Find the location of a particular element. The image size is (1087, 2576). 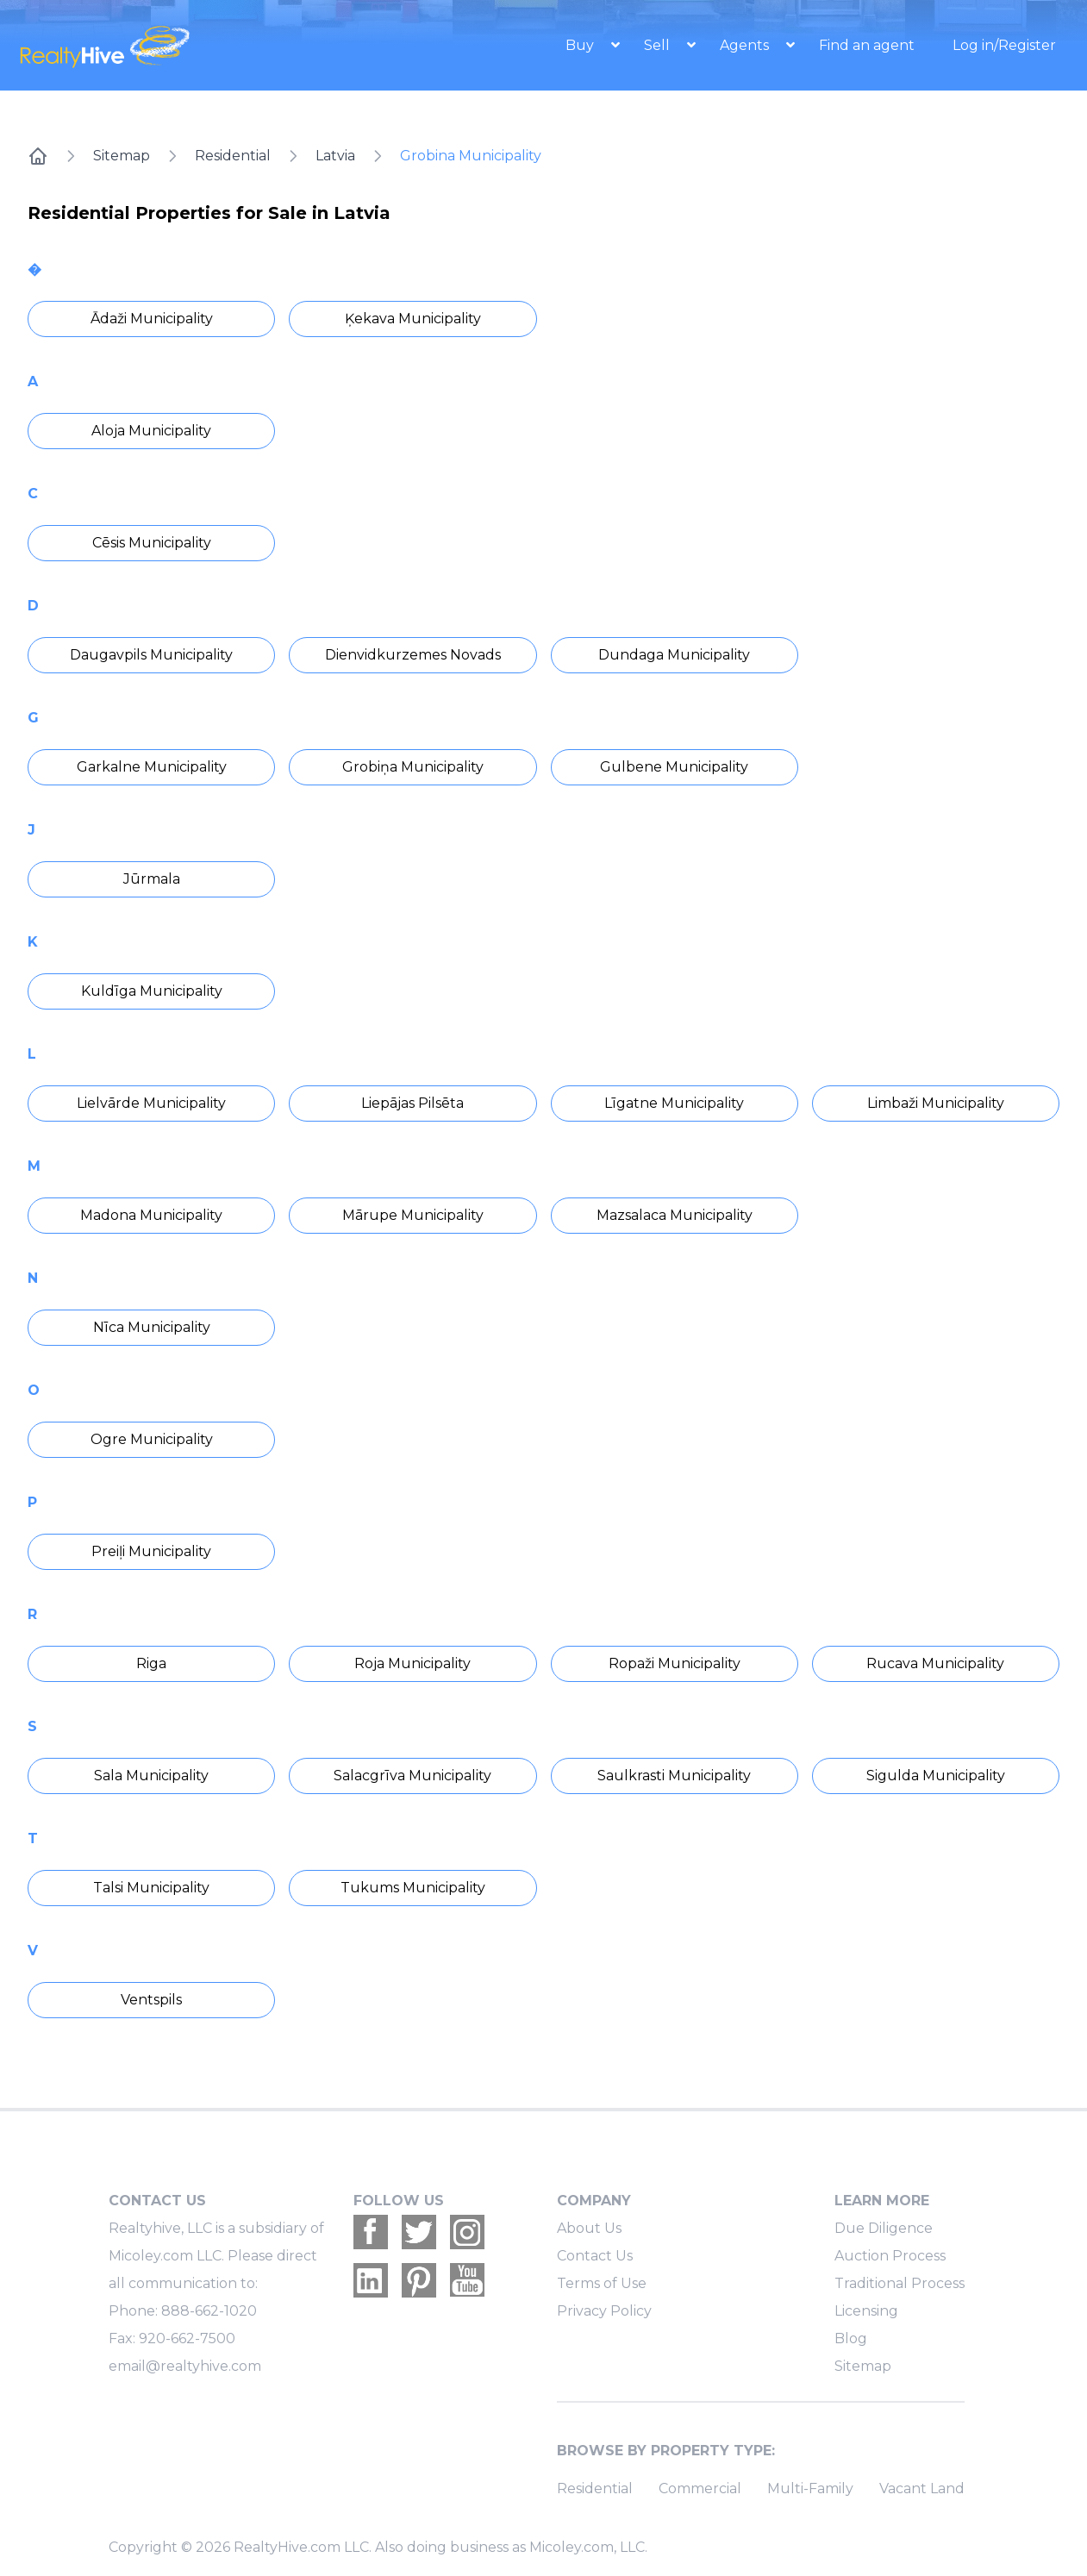

Privacy Policy is located at coordinates (604, 2311).